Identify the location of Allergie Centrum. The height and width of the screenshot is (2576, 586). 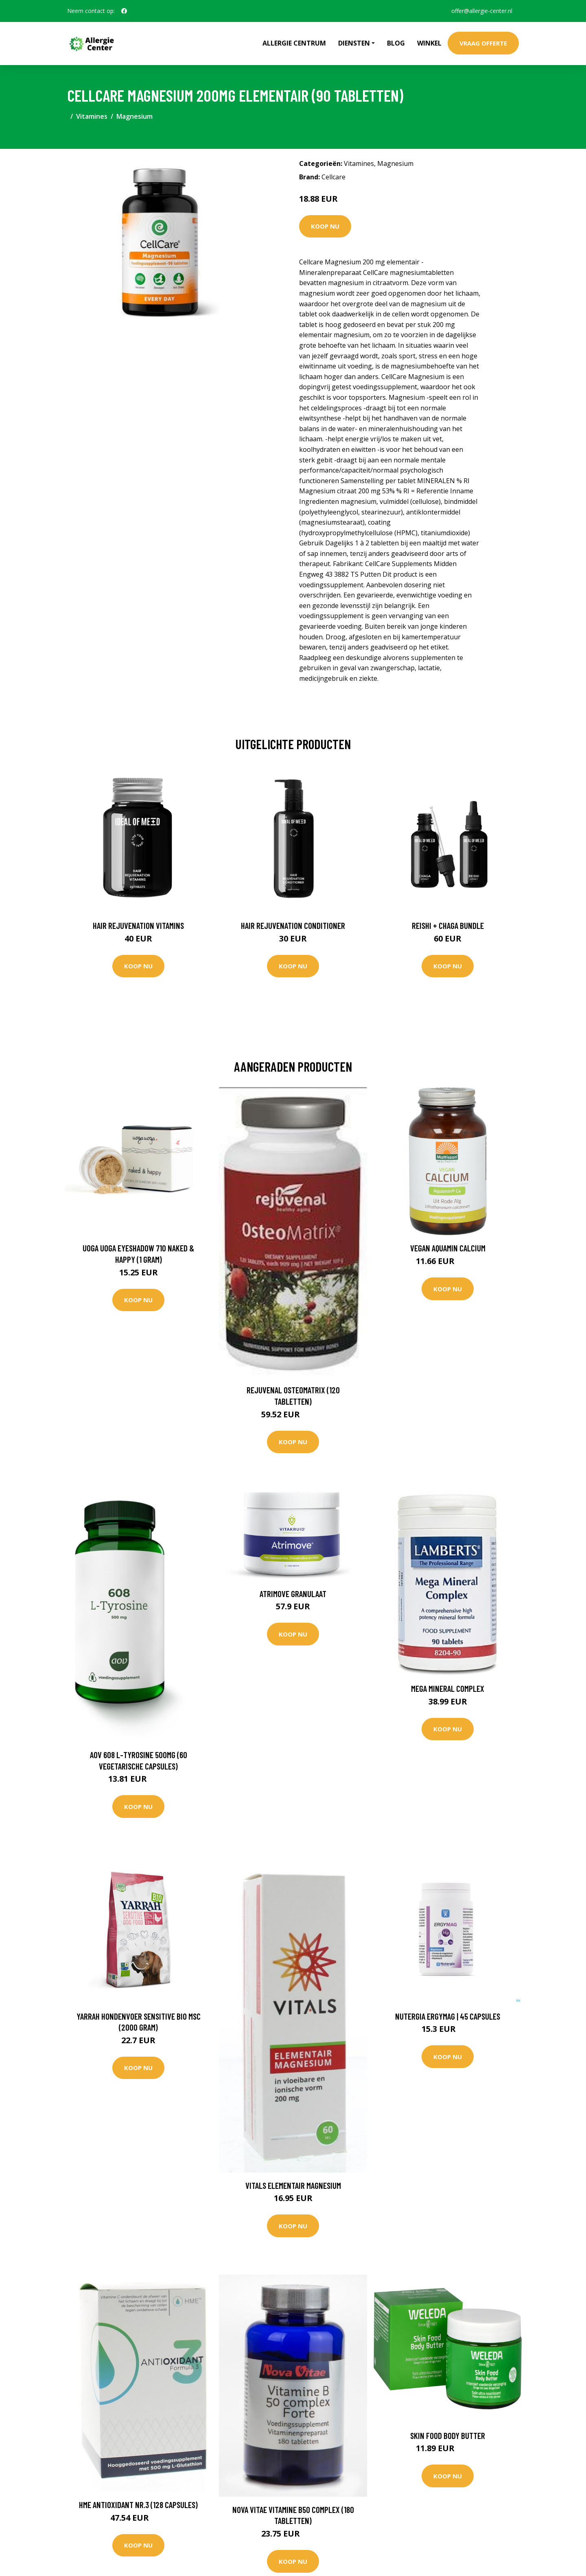
(294, 43).